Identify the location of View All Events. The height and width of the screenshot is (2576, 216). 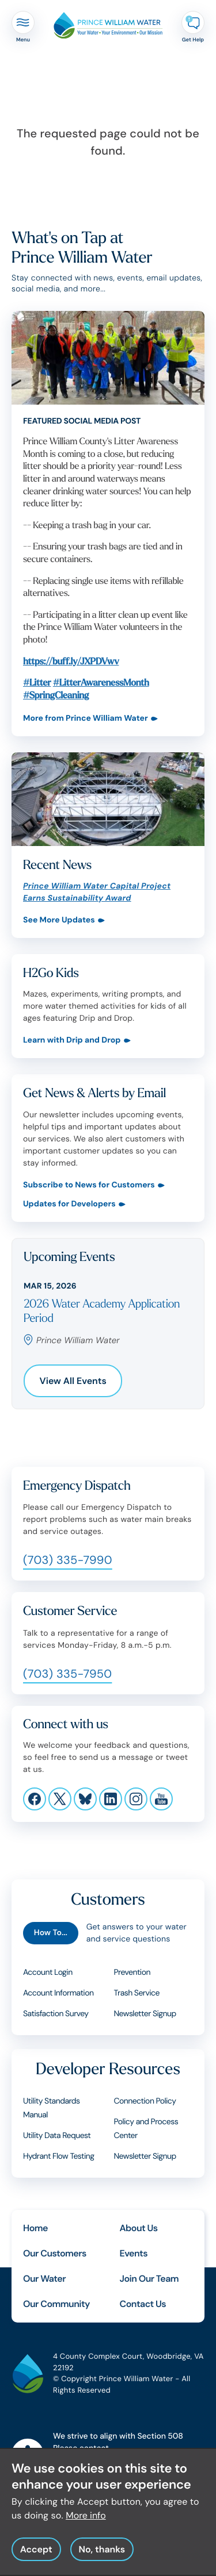
(73, 1381).